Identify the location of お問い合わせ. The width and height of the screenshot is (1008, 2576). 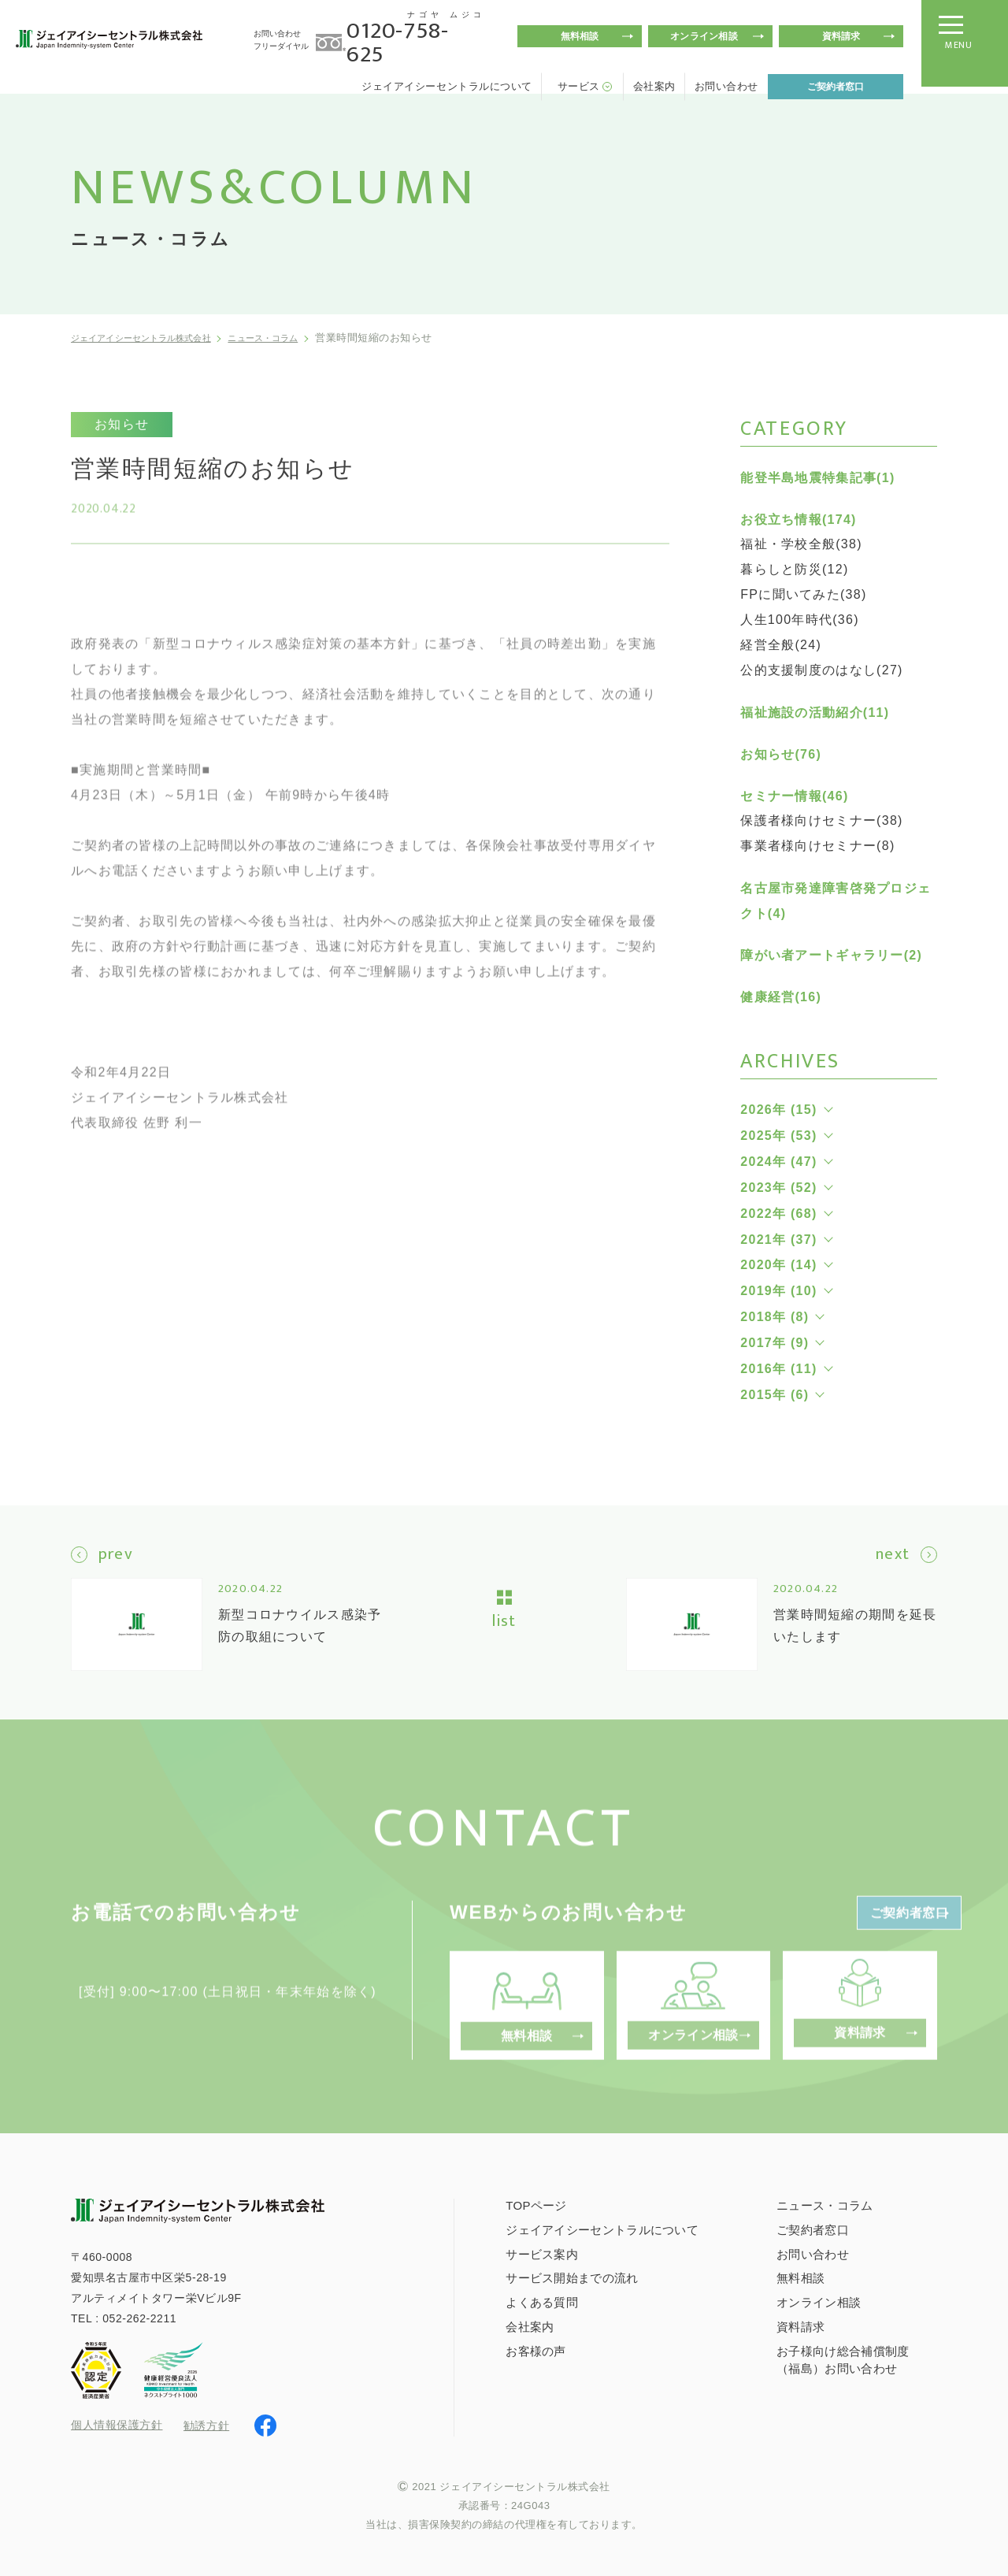
(726, 86).